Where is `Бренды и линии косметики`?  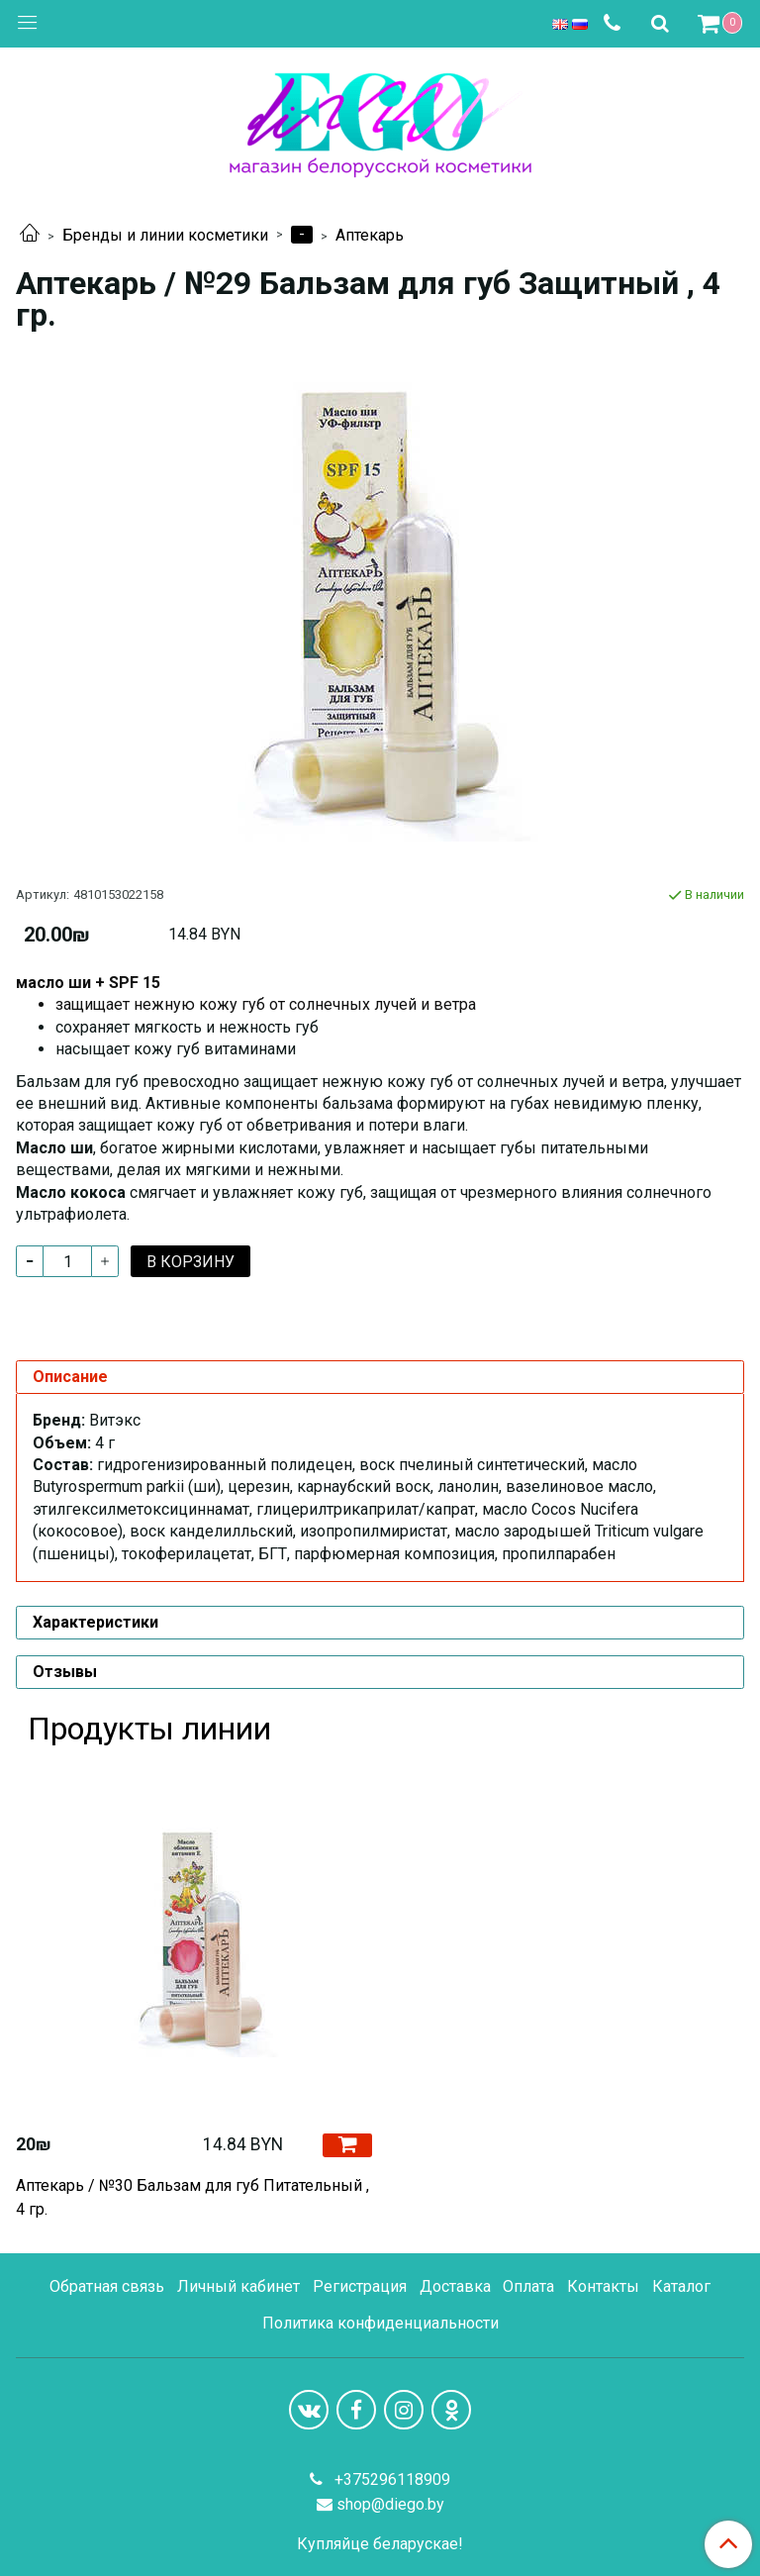 Бренды и линии косметики is located at coordinates (165, 235).